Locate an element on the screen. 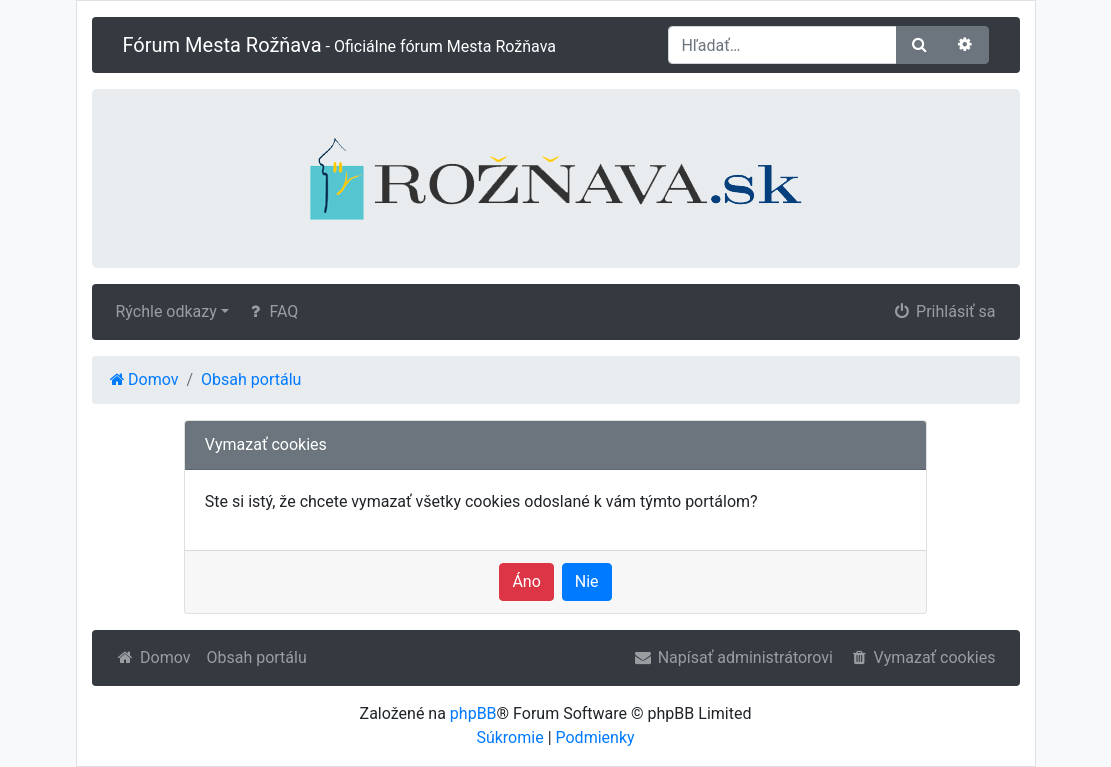 The width and height of the screenshot is (1111, 767). Prihlásiť sa [menuitem] is located at coordinates (944, 311).